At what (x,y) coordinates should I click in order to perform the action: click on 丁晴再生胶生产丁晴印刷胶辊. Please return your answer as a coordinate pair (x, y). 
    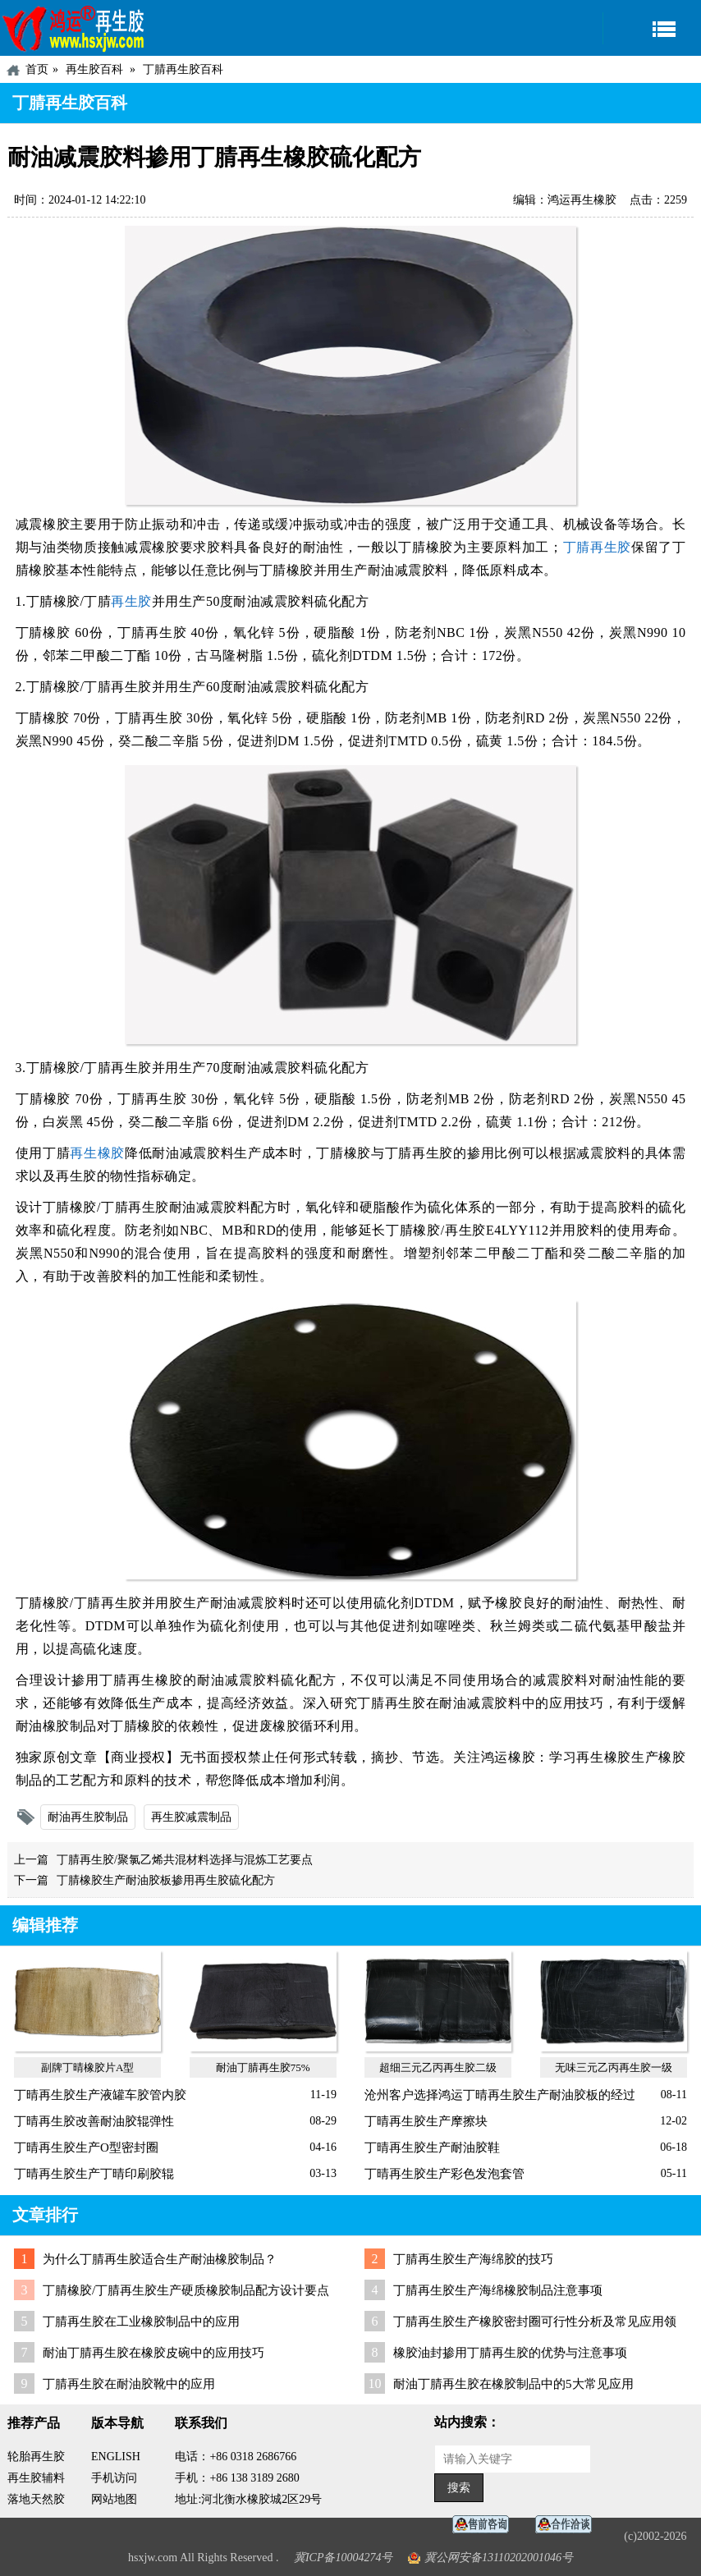
    Looking at the image, I should click on (94, 2173).